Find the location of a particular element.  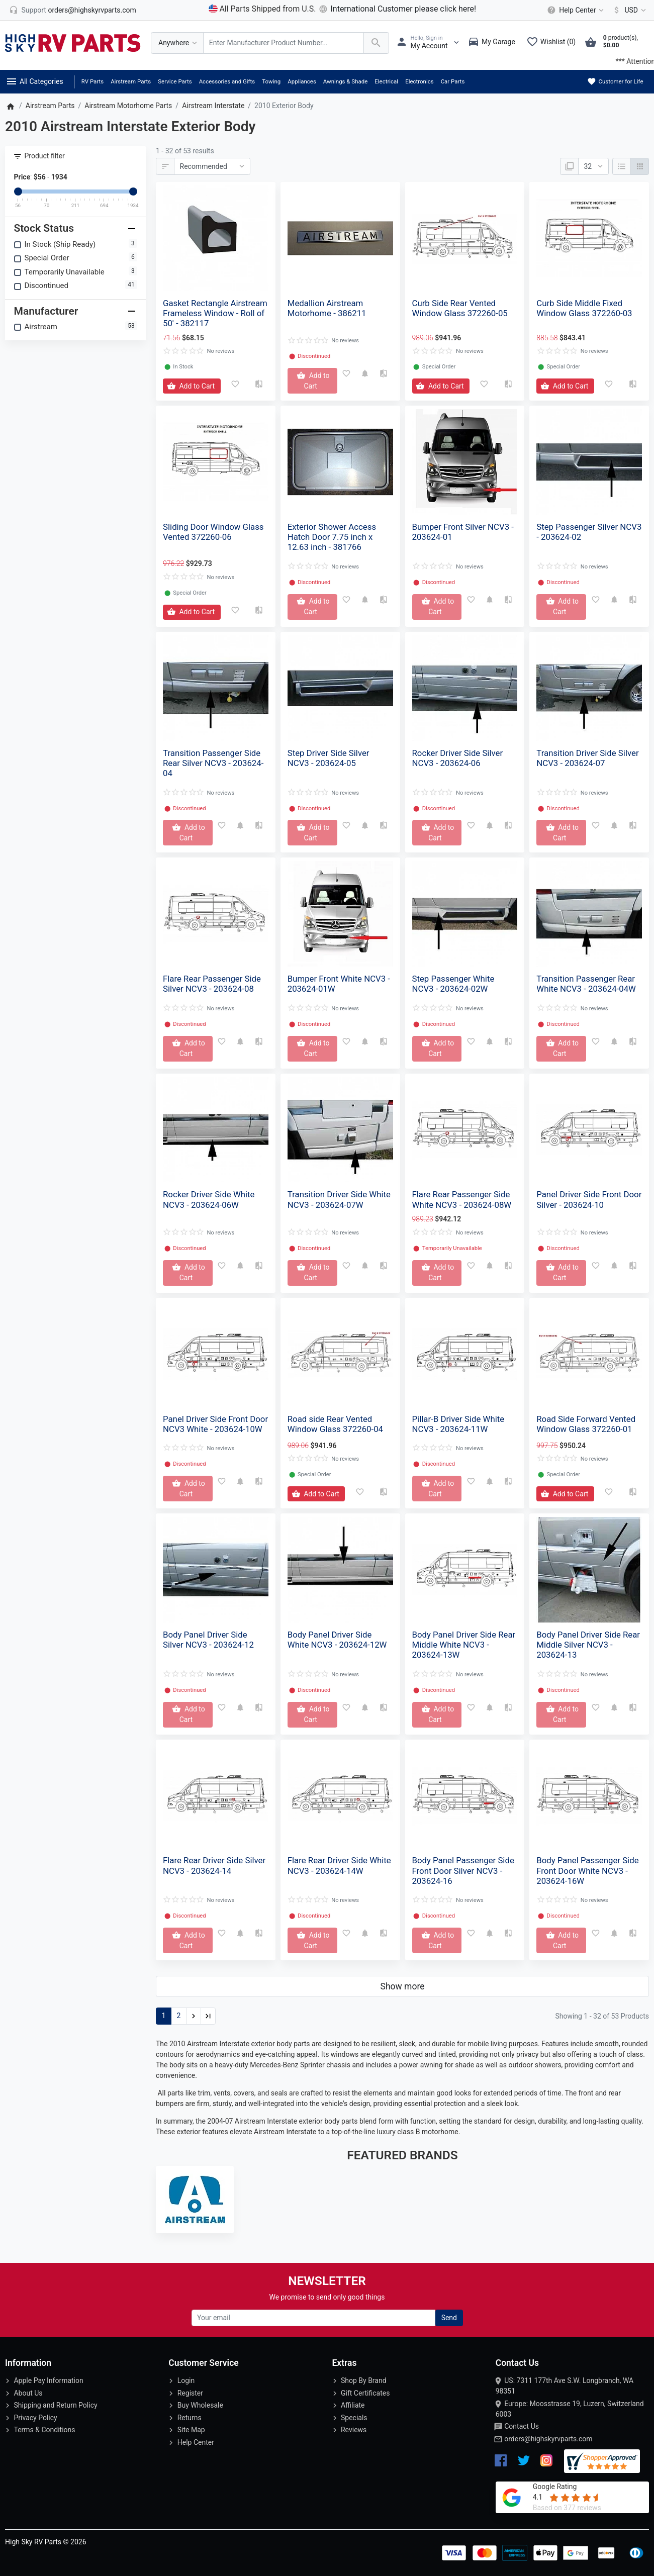

Gasket Rectangle Airstream Frameless Window - Roll of 50' - 382117 is located at coordinates (215, 313).